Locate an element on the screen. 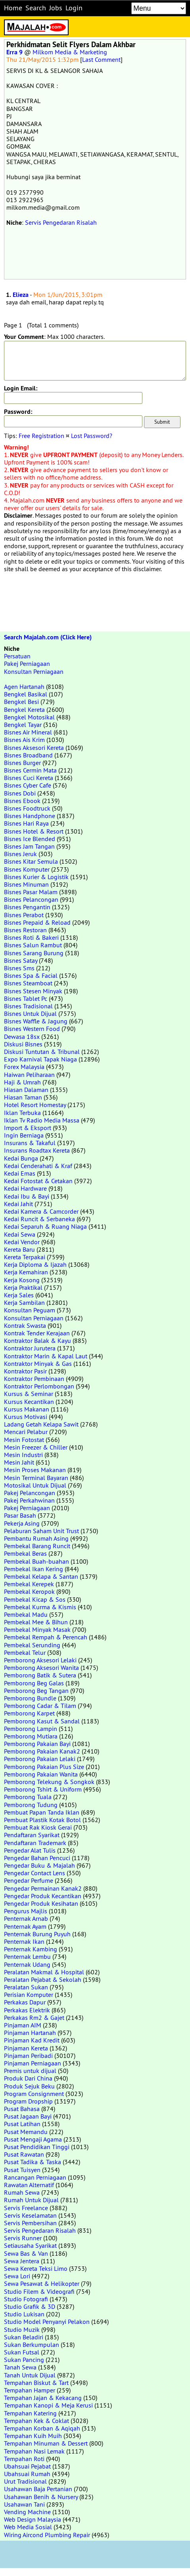 The height and width of the screenshot is (2576, 190). Pembuat Plastik Kotak Botol is located at coordinates (42, 1820).